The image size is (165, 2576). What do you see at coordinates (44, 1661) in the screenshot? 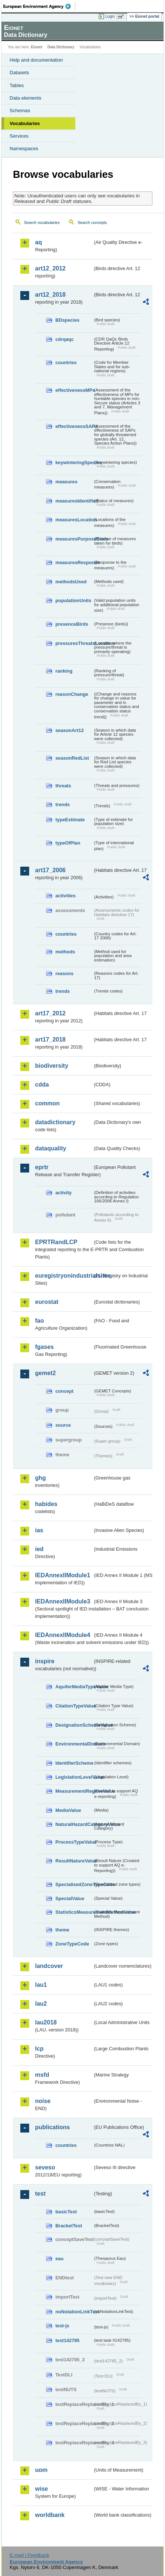
I see `inspire` at bounding box center [44, 1661].